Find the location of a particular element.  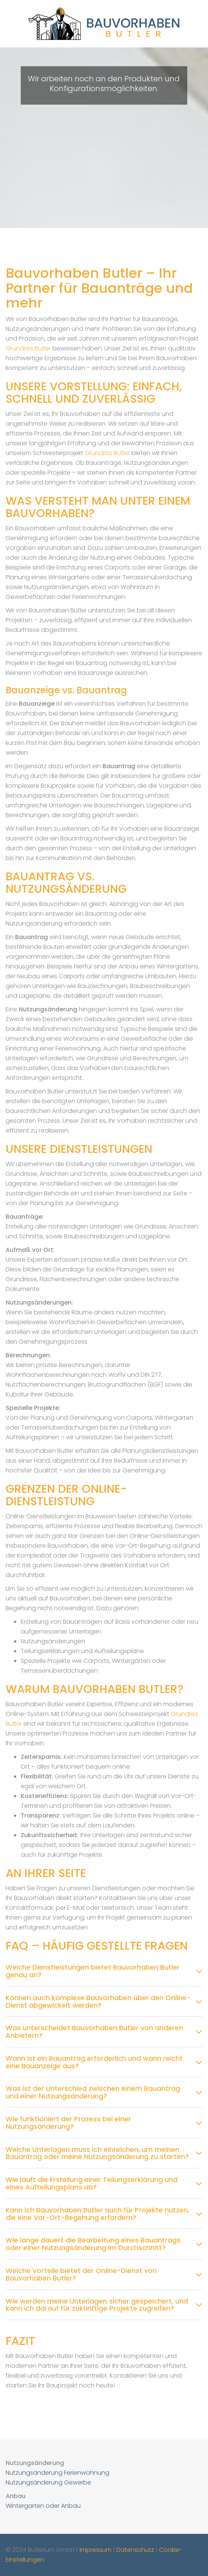

Wintergarten oder Anbau is located at coordinates (43, 2505).